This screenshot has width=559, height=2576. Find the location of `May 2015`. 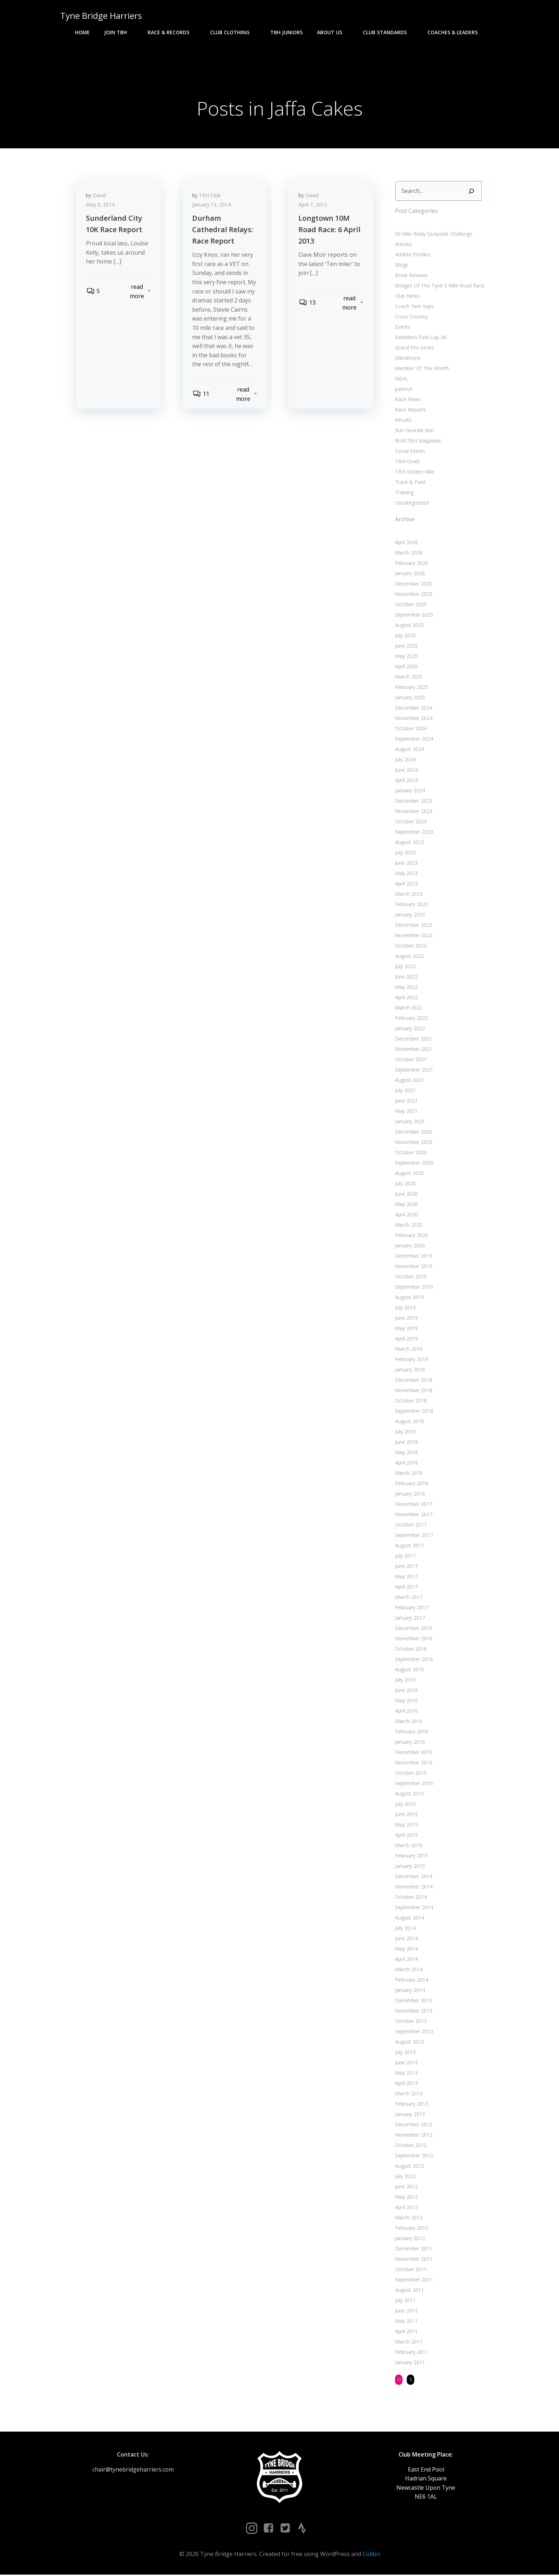

May 2015 is located at coordinates (406, 1825).